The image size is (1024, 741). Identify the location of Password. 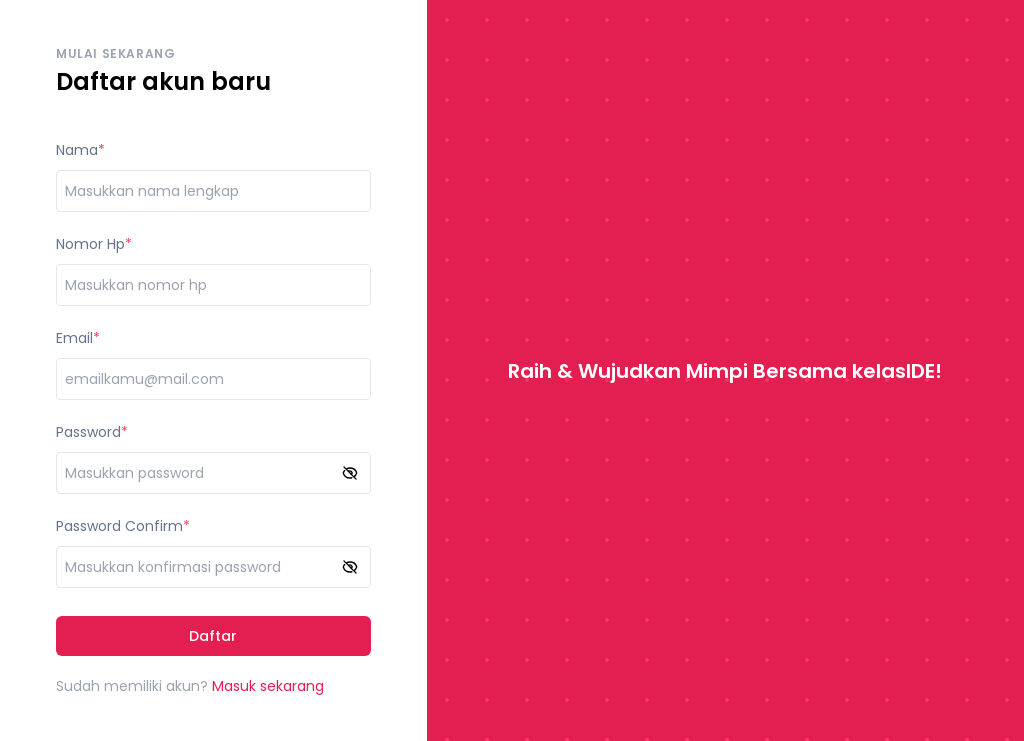
(88, 432).